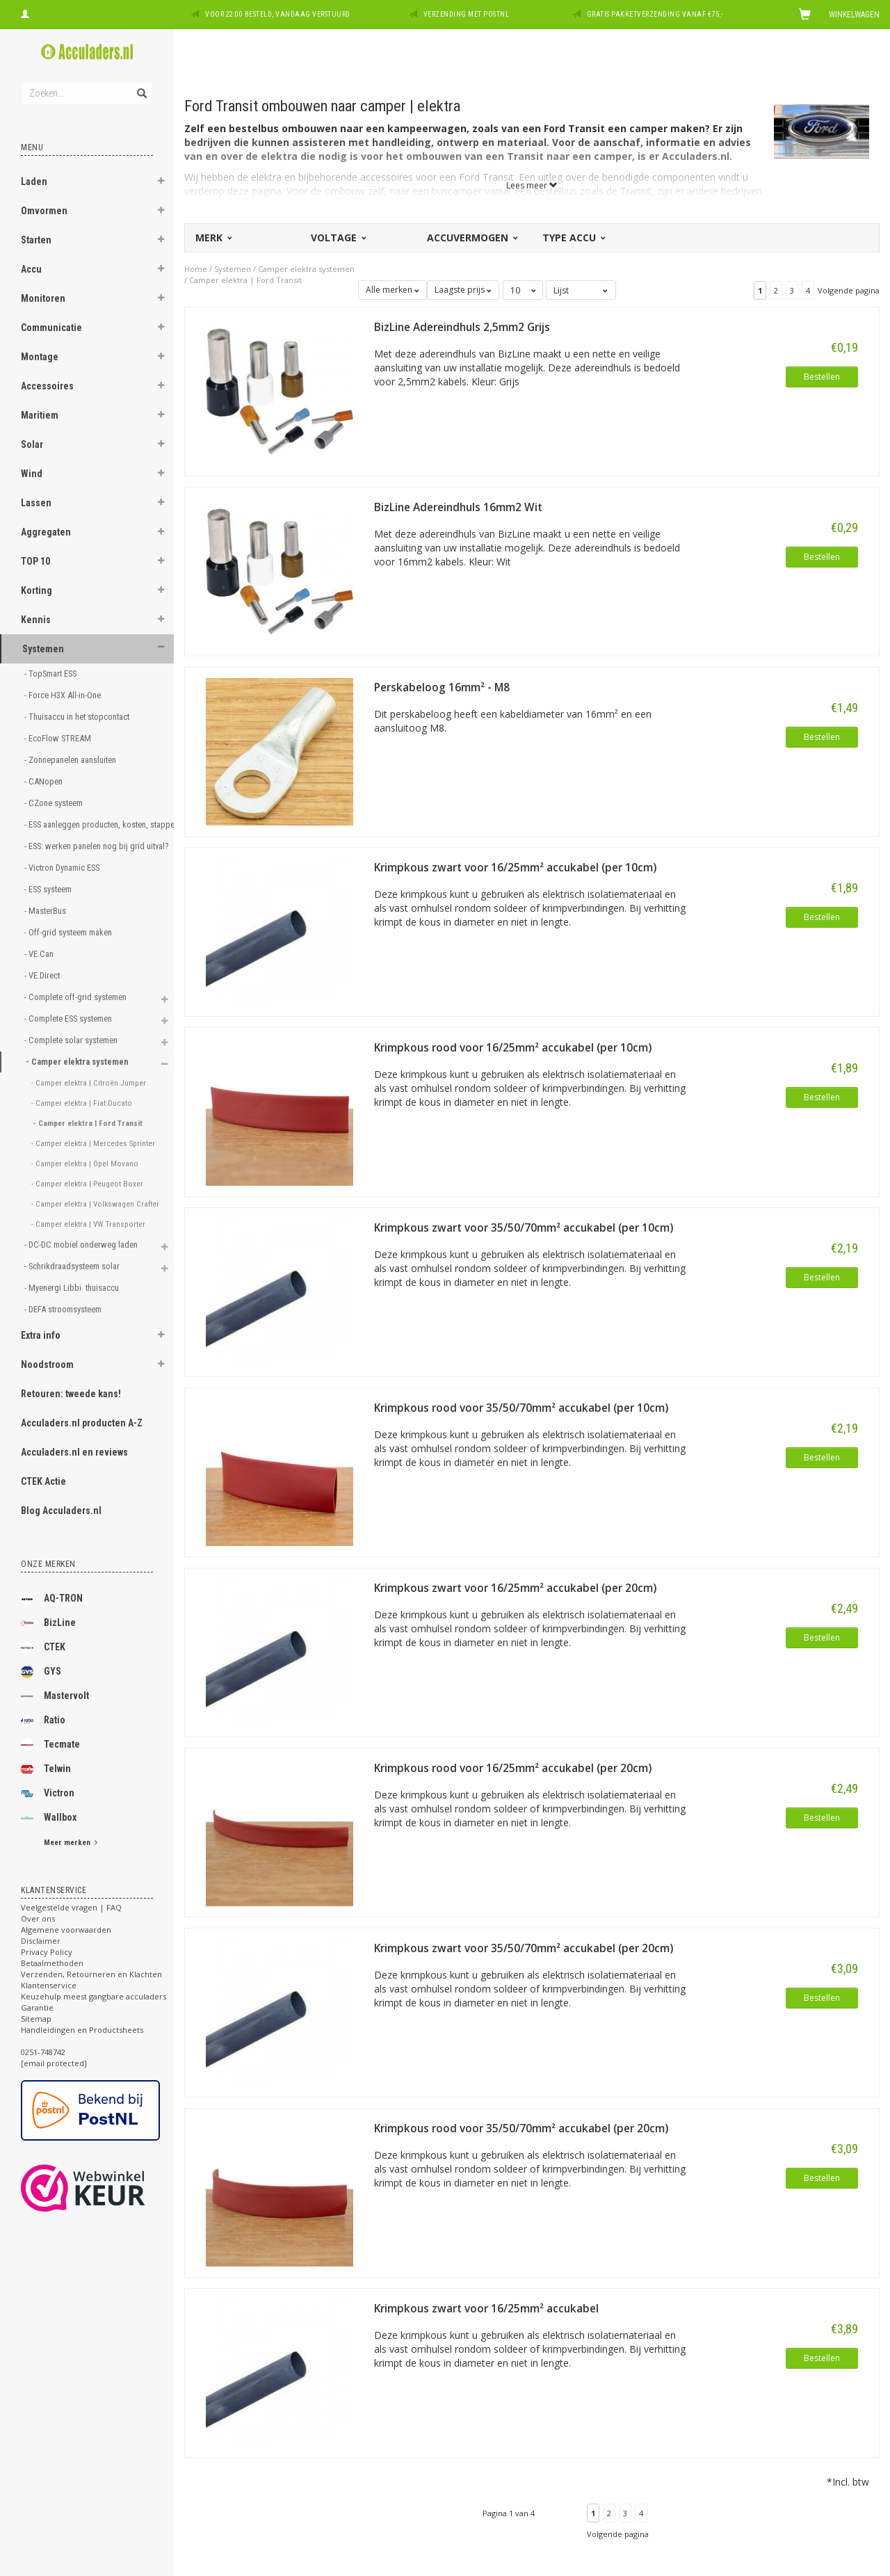 The image size is (890, 2576). What do you see at coordinates (47, 1364) in the screenshot?
I see `Noodstroom` at bounding box center [47, 1364].